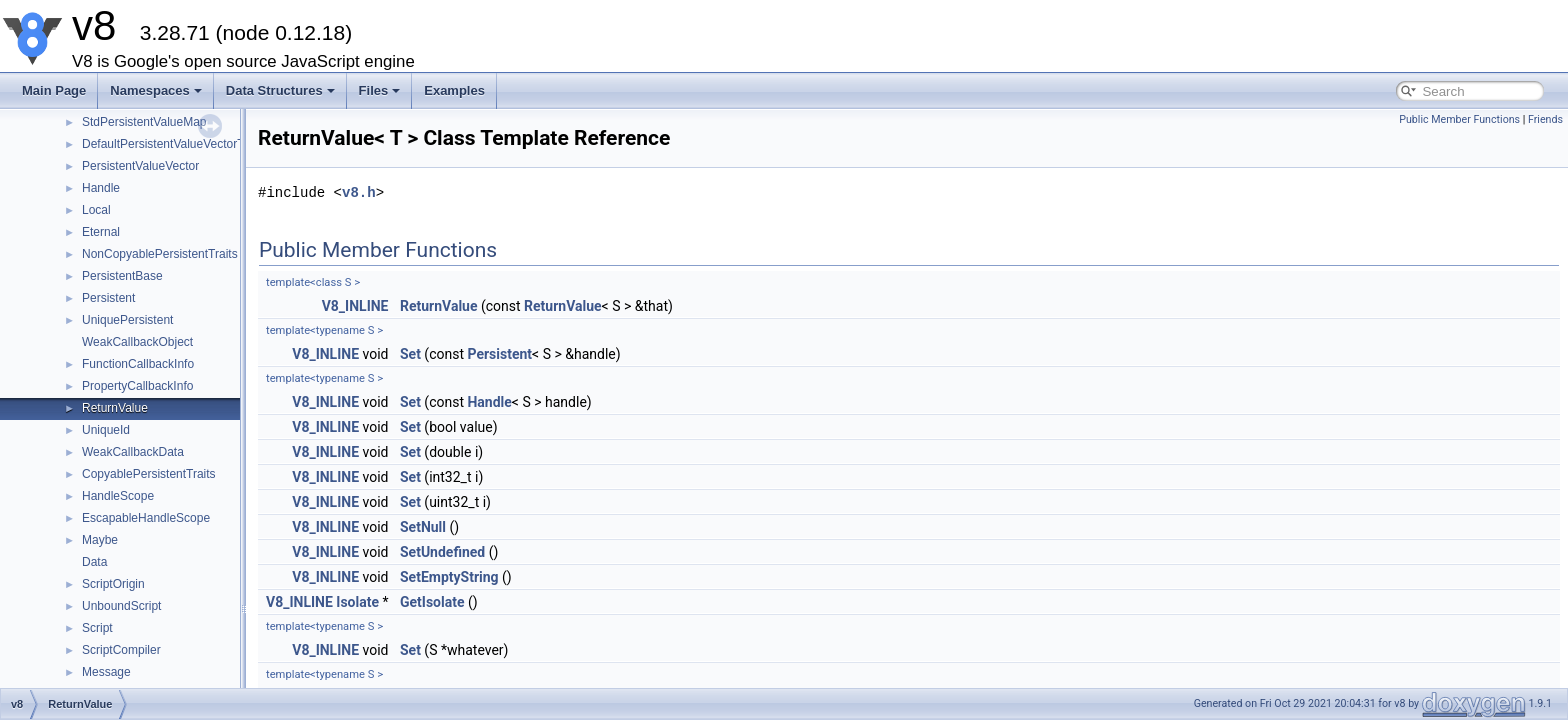 Image resolution: width=1568 pixels, height=720 pixels. I want to click on CopyablePersistentTraits, so click(149, 474).